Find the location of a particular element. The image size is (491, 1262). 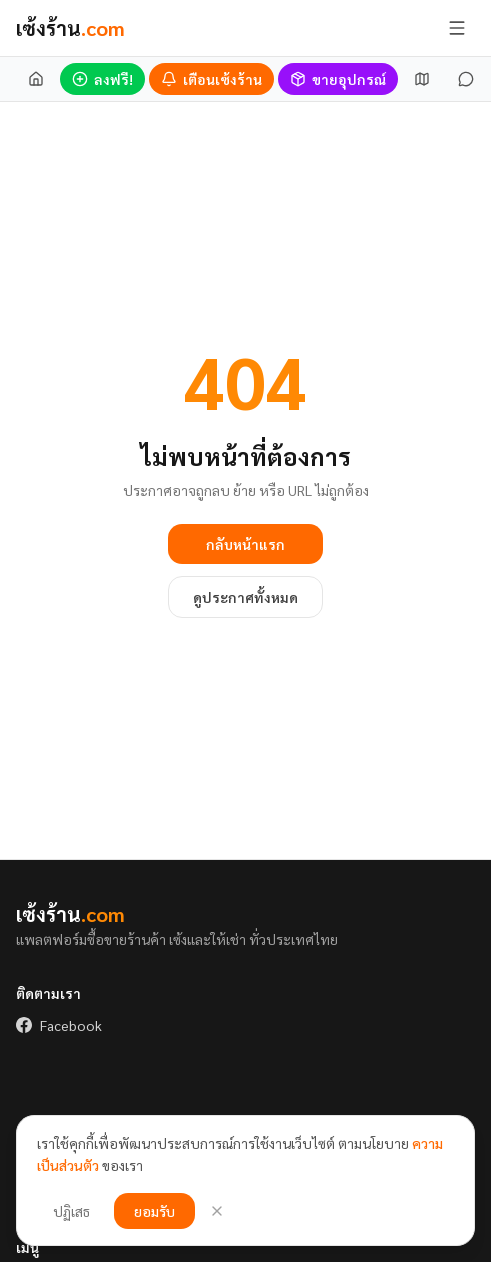

ยอมรับ is located at coordinates (154, 1211).